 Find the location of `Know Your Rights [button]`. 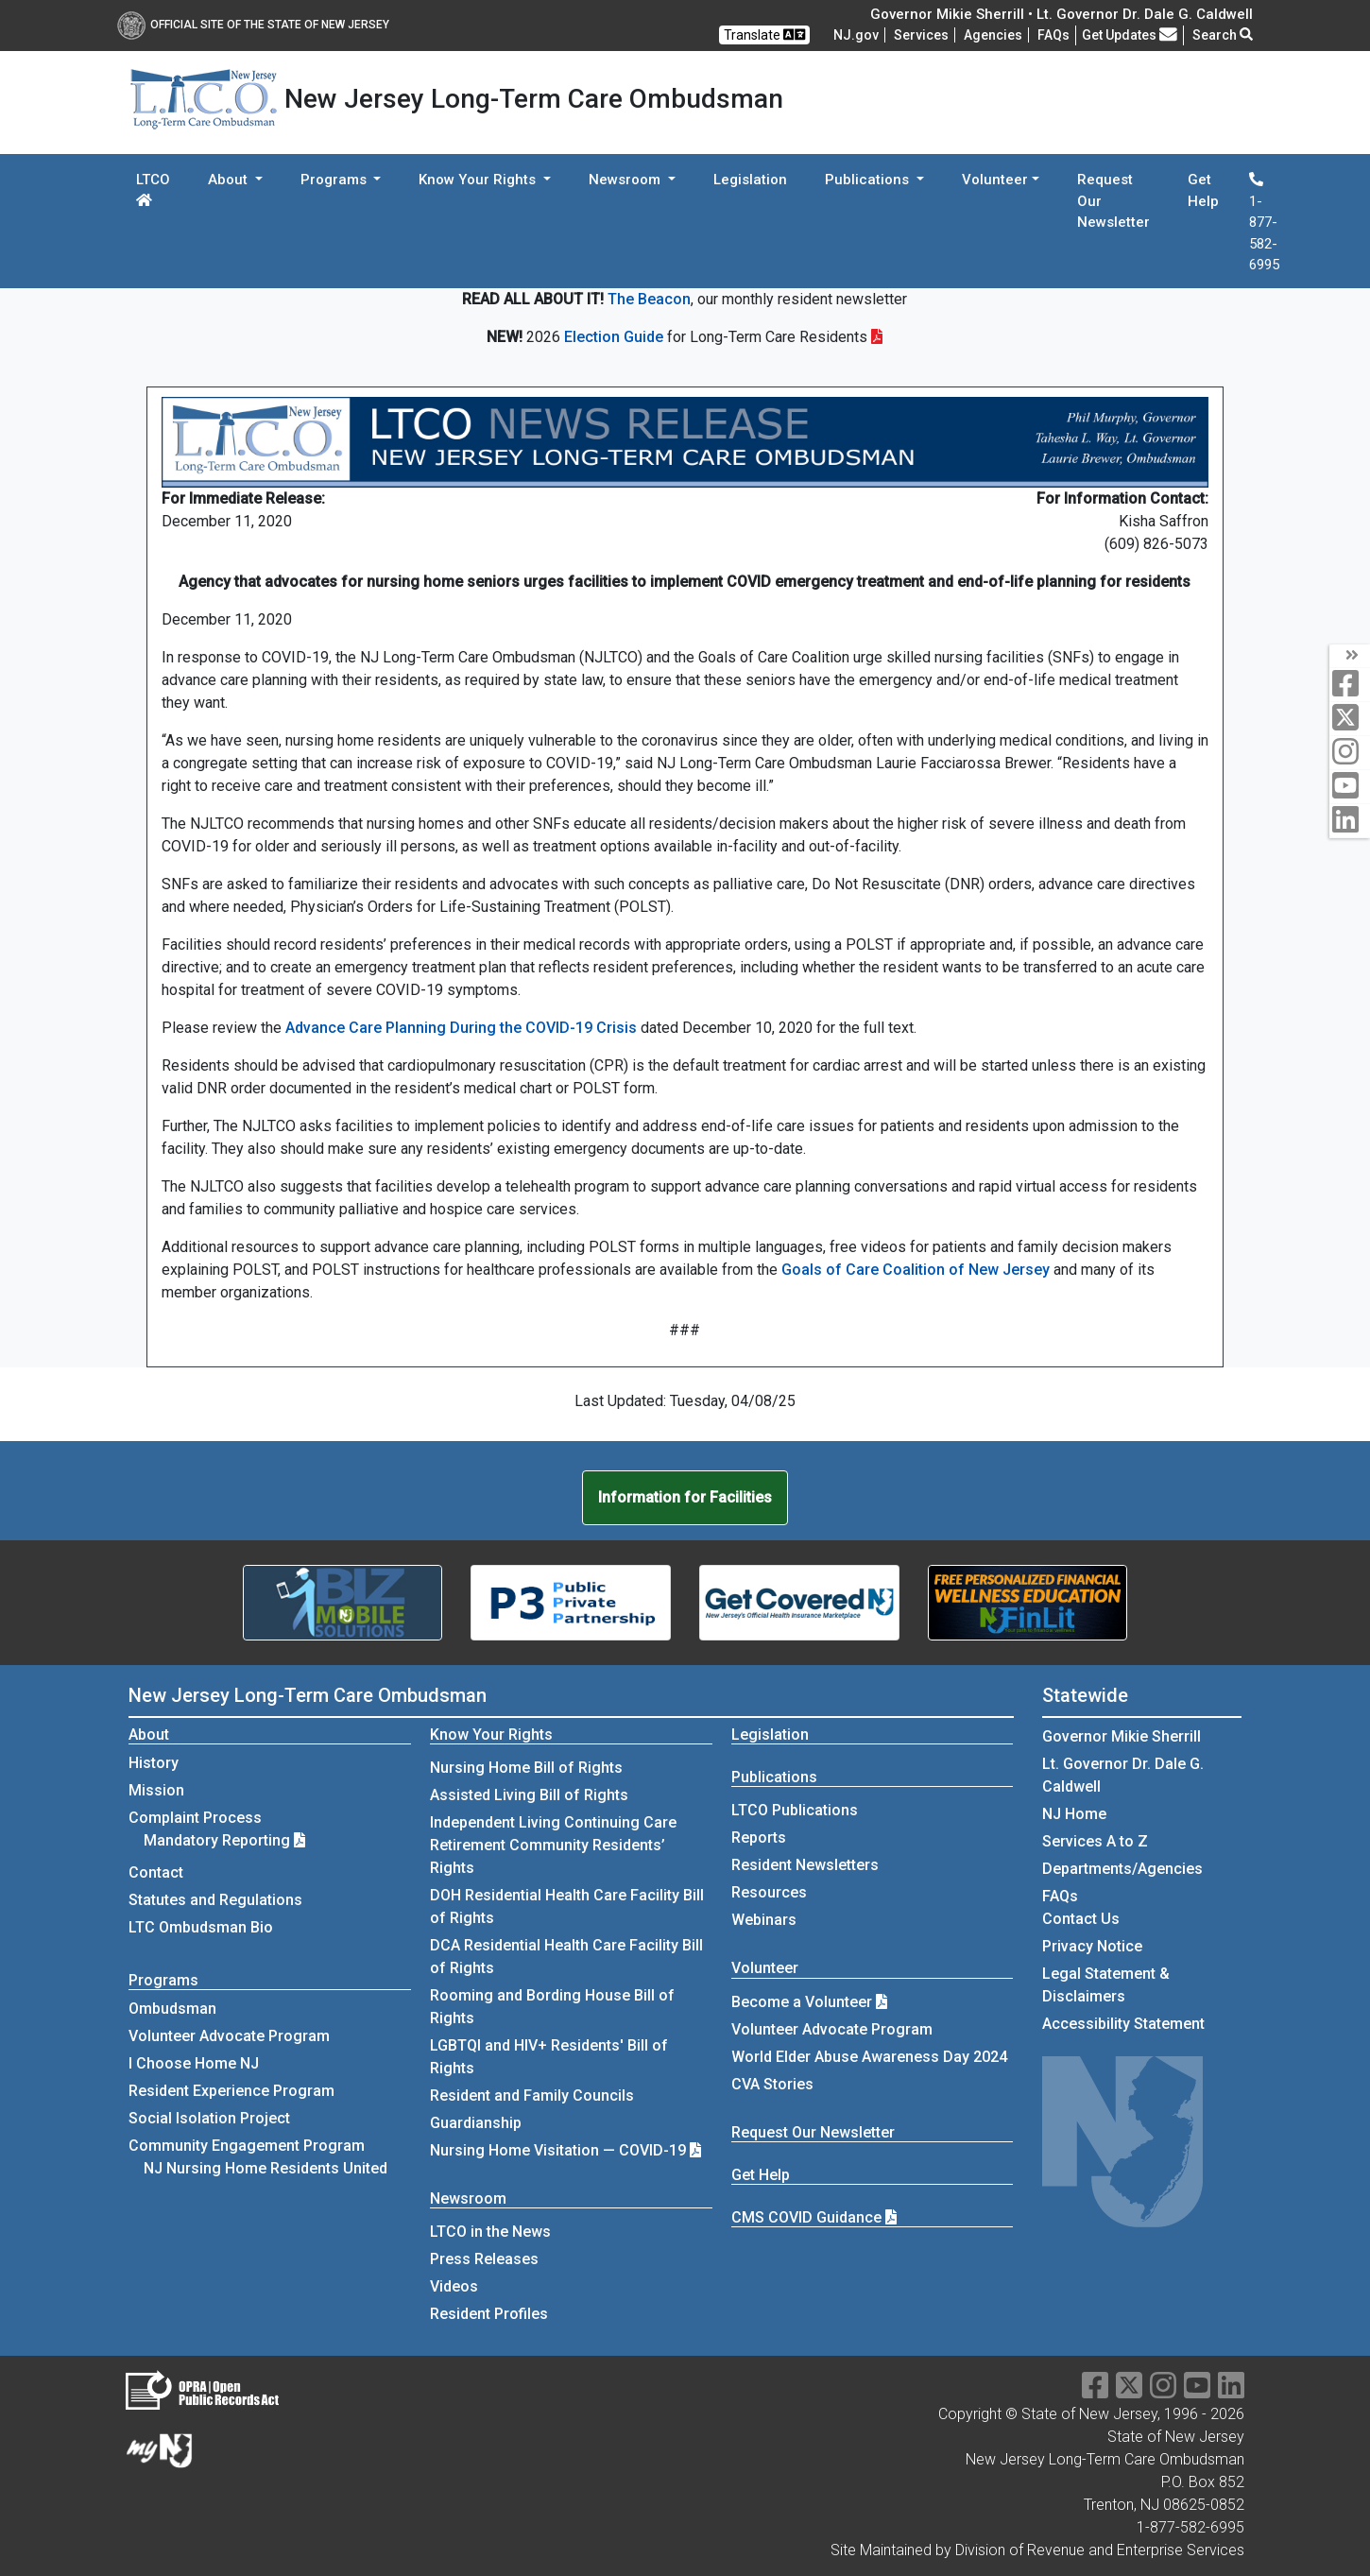

Know Your Rights [button] is located at coordinates (479, 179).